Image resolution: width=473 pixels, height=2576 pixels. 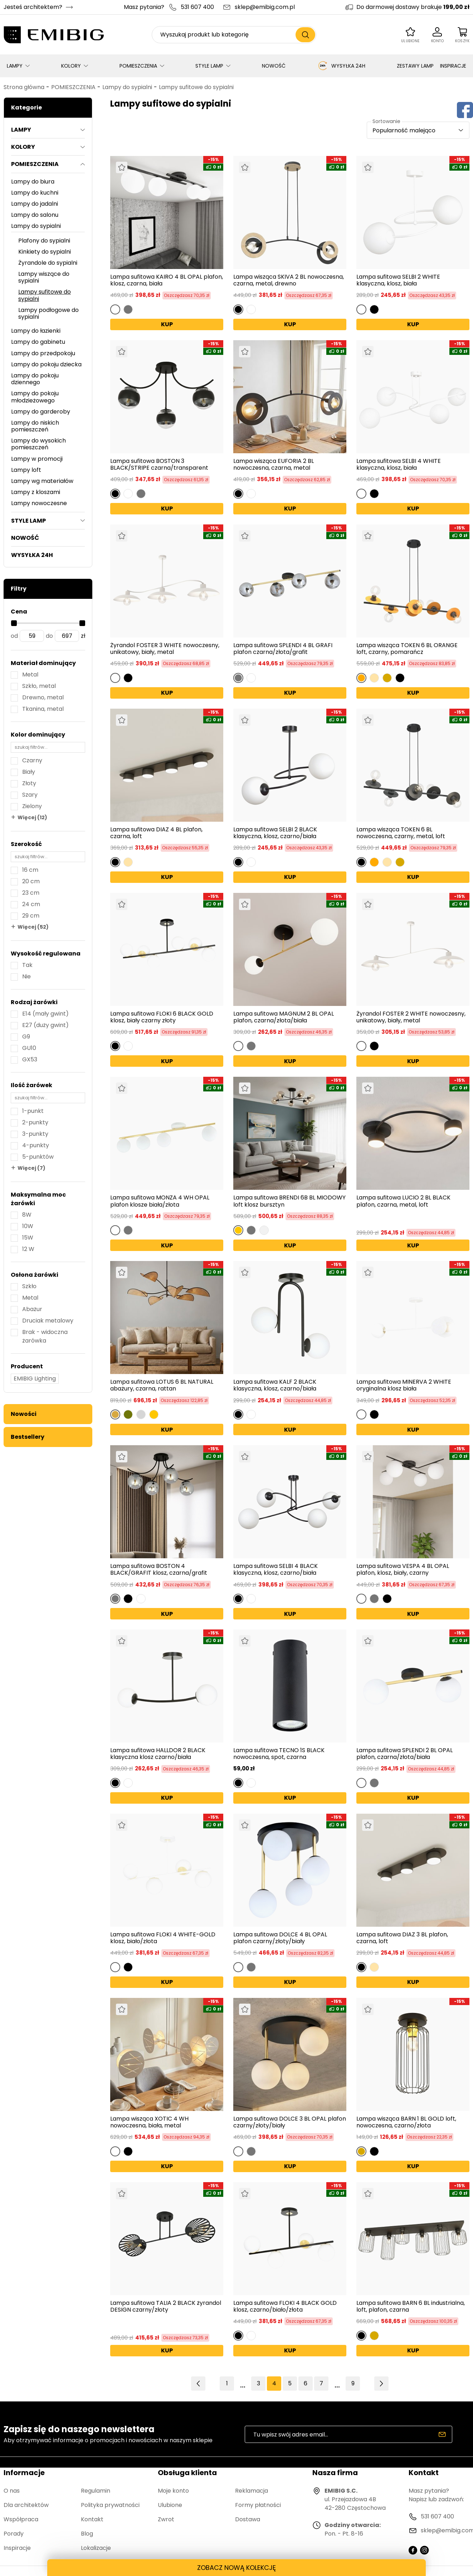 What do you see at coordinates (43, 277) in the screenshot?
I see `Lampy wiszące do sypialni` at bounding box center [43, 277].